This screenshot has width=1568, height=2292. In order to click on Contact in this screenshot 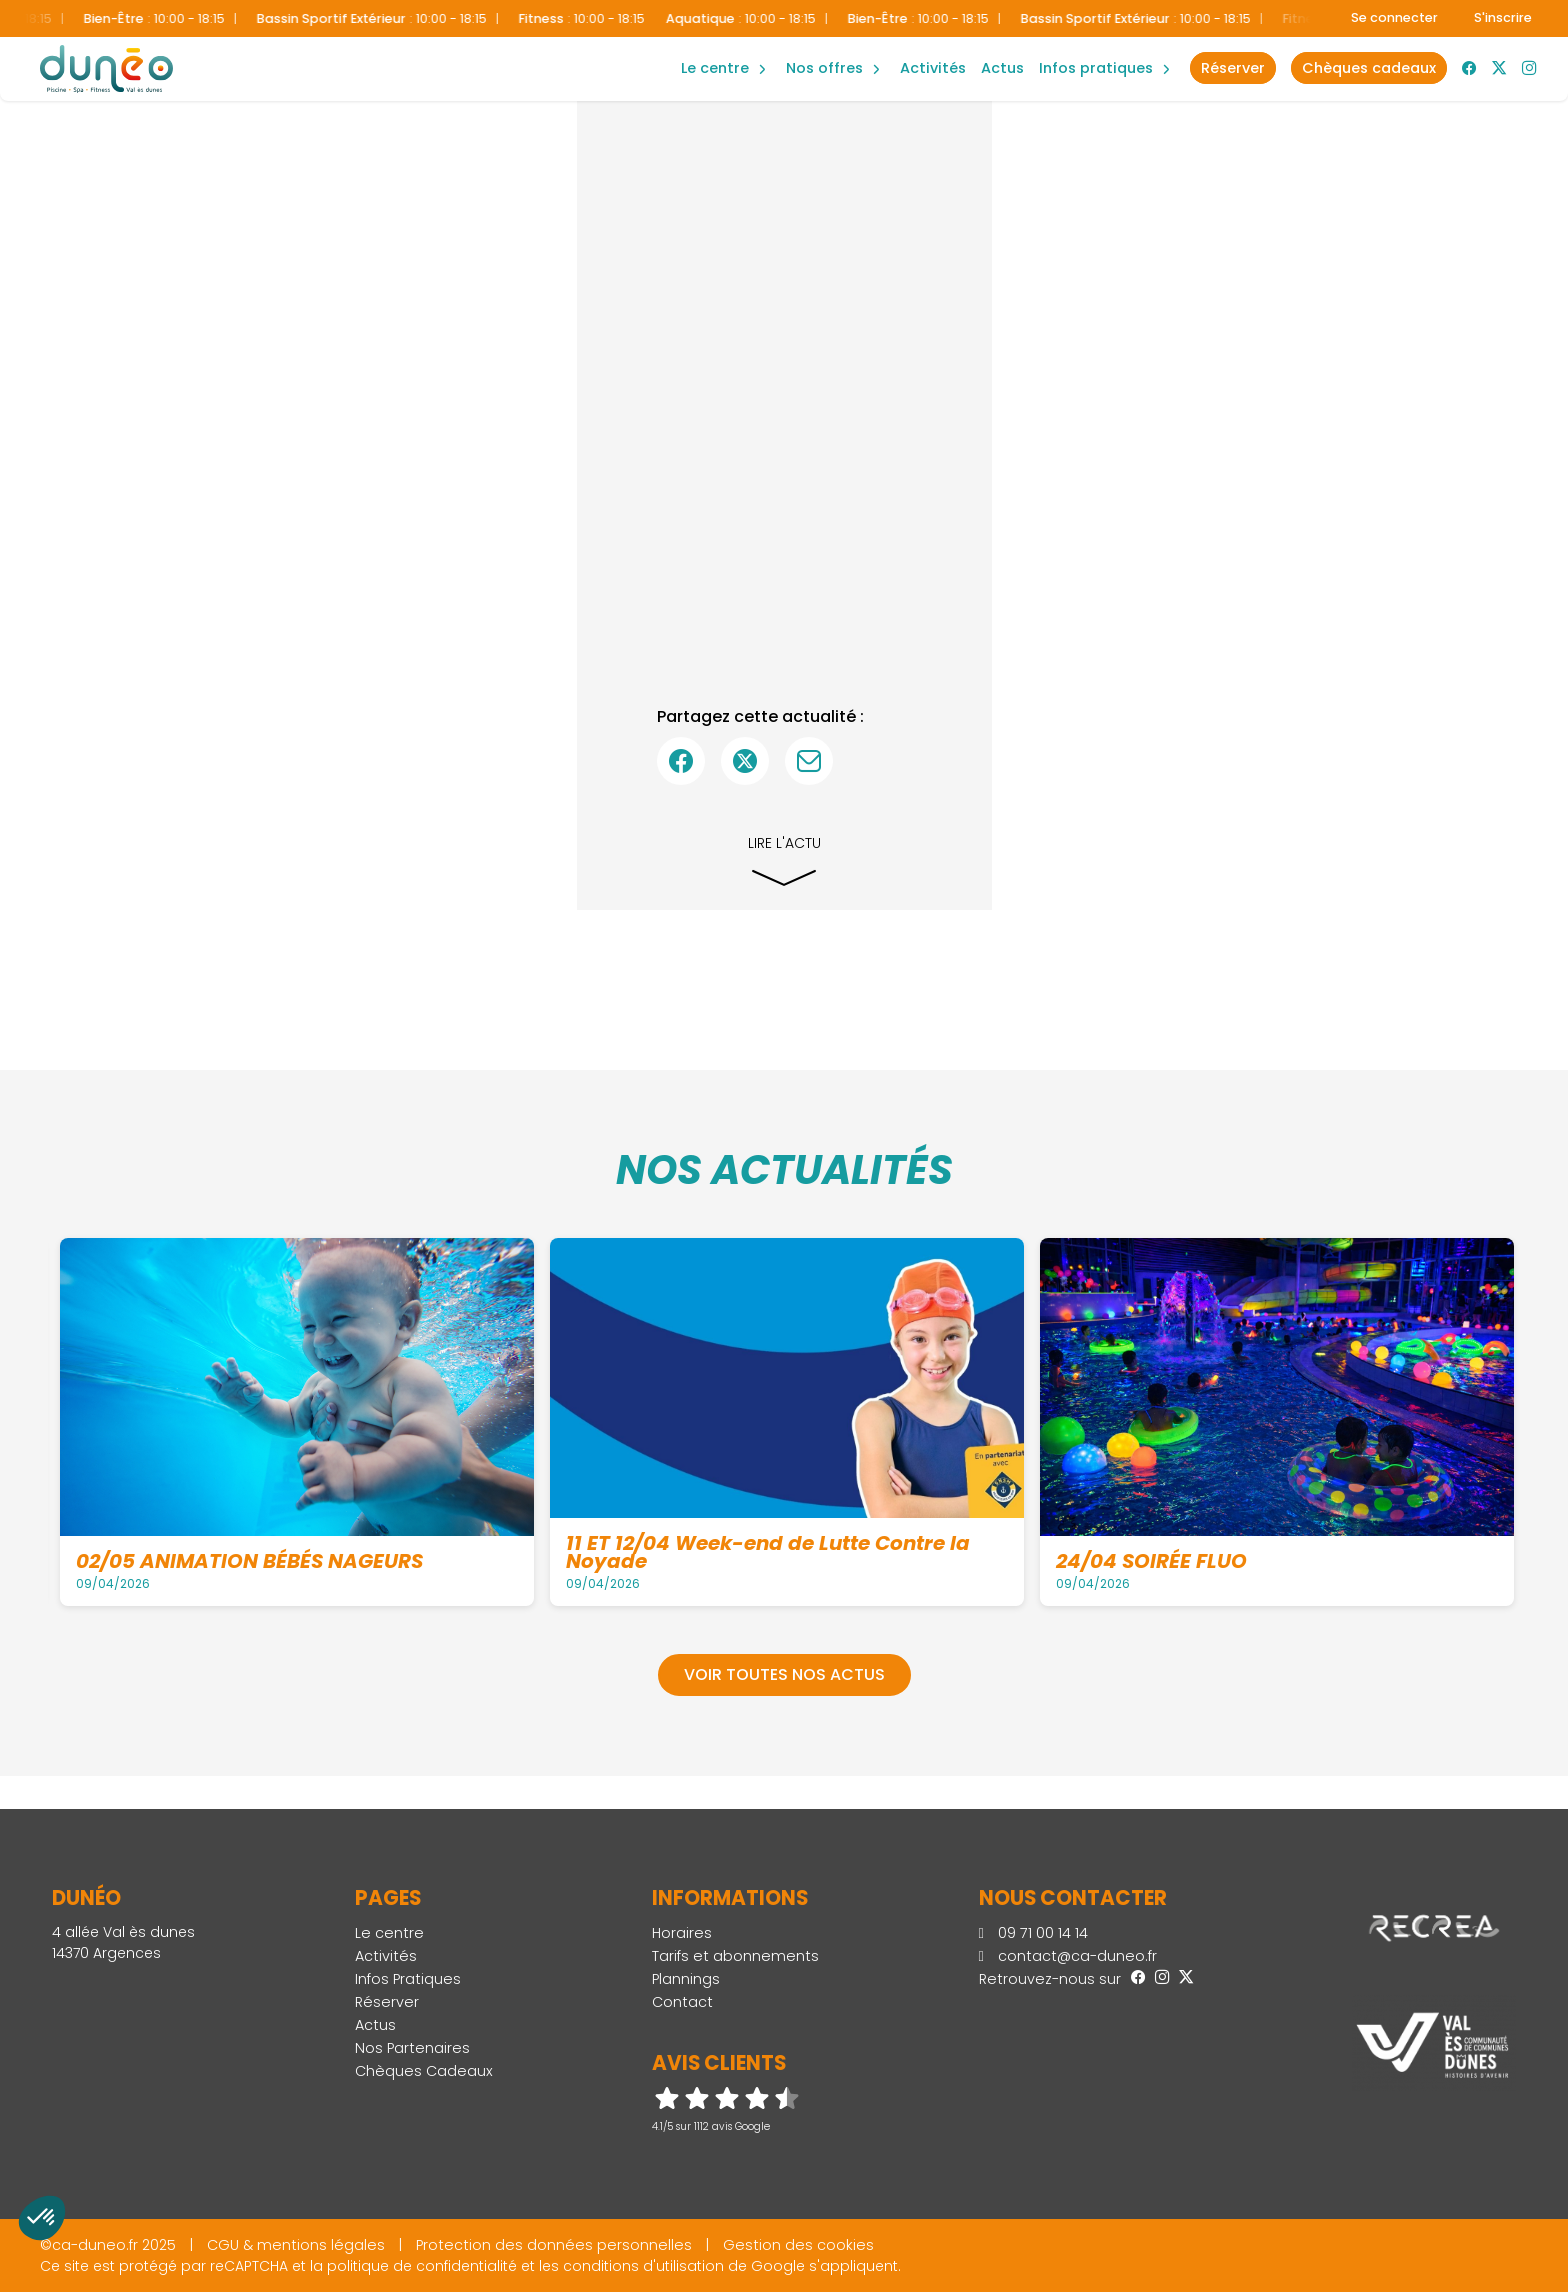, I will do `click(682, 2002)`.